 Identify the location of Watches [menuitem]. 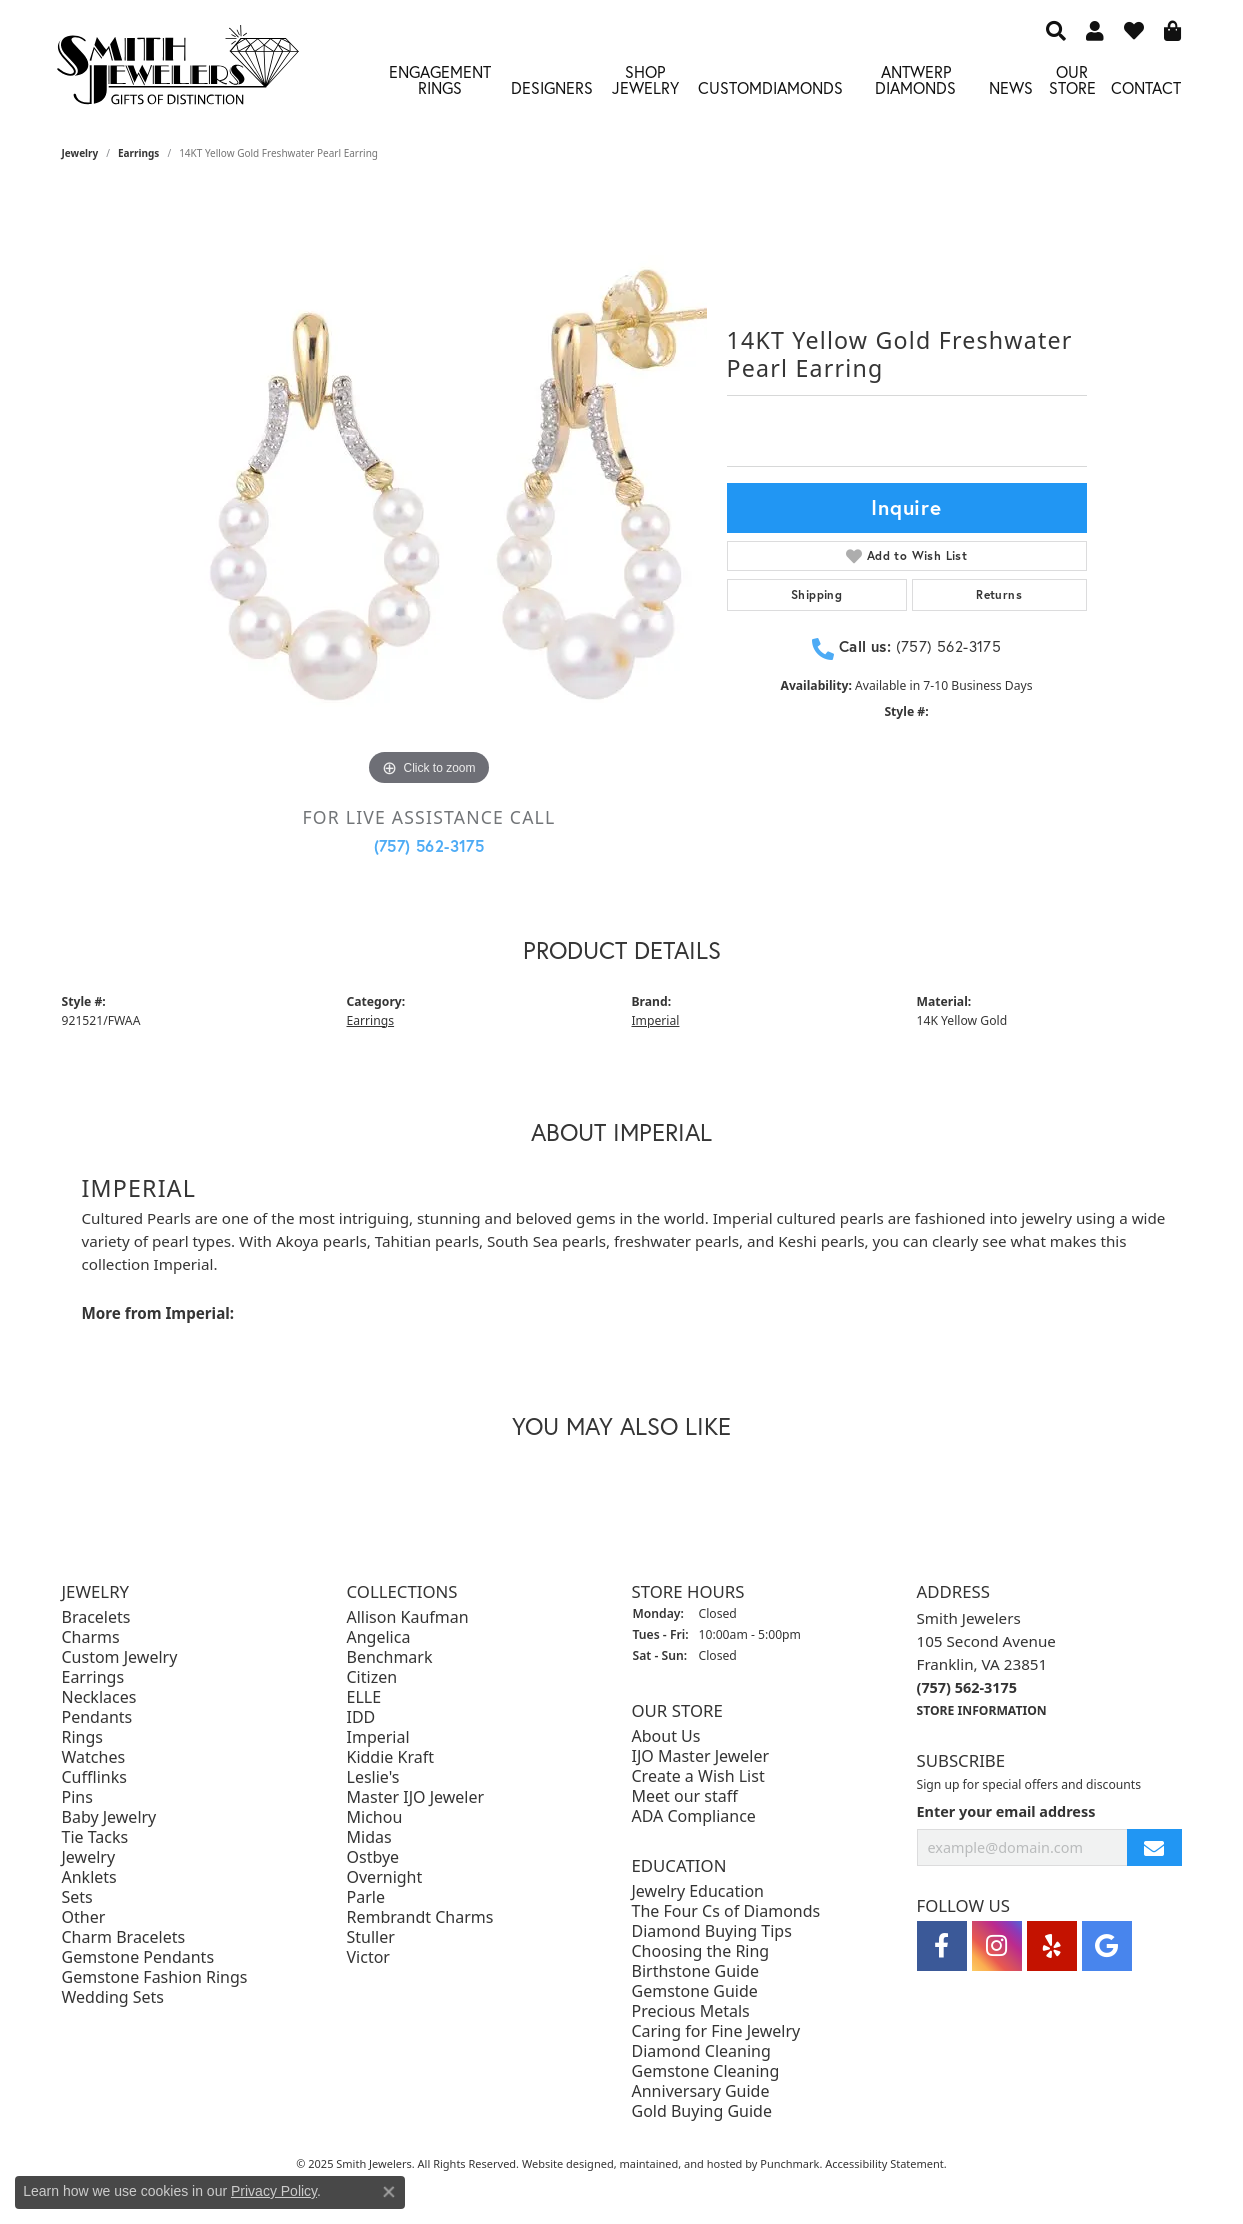
(94, 1758).